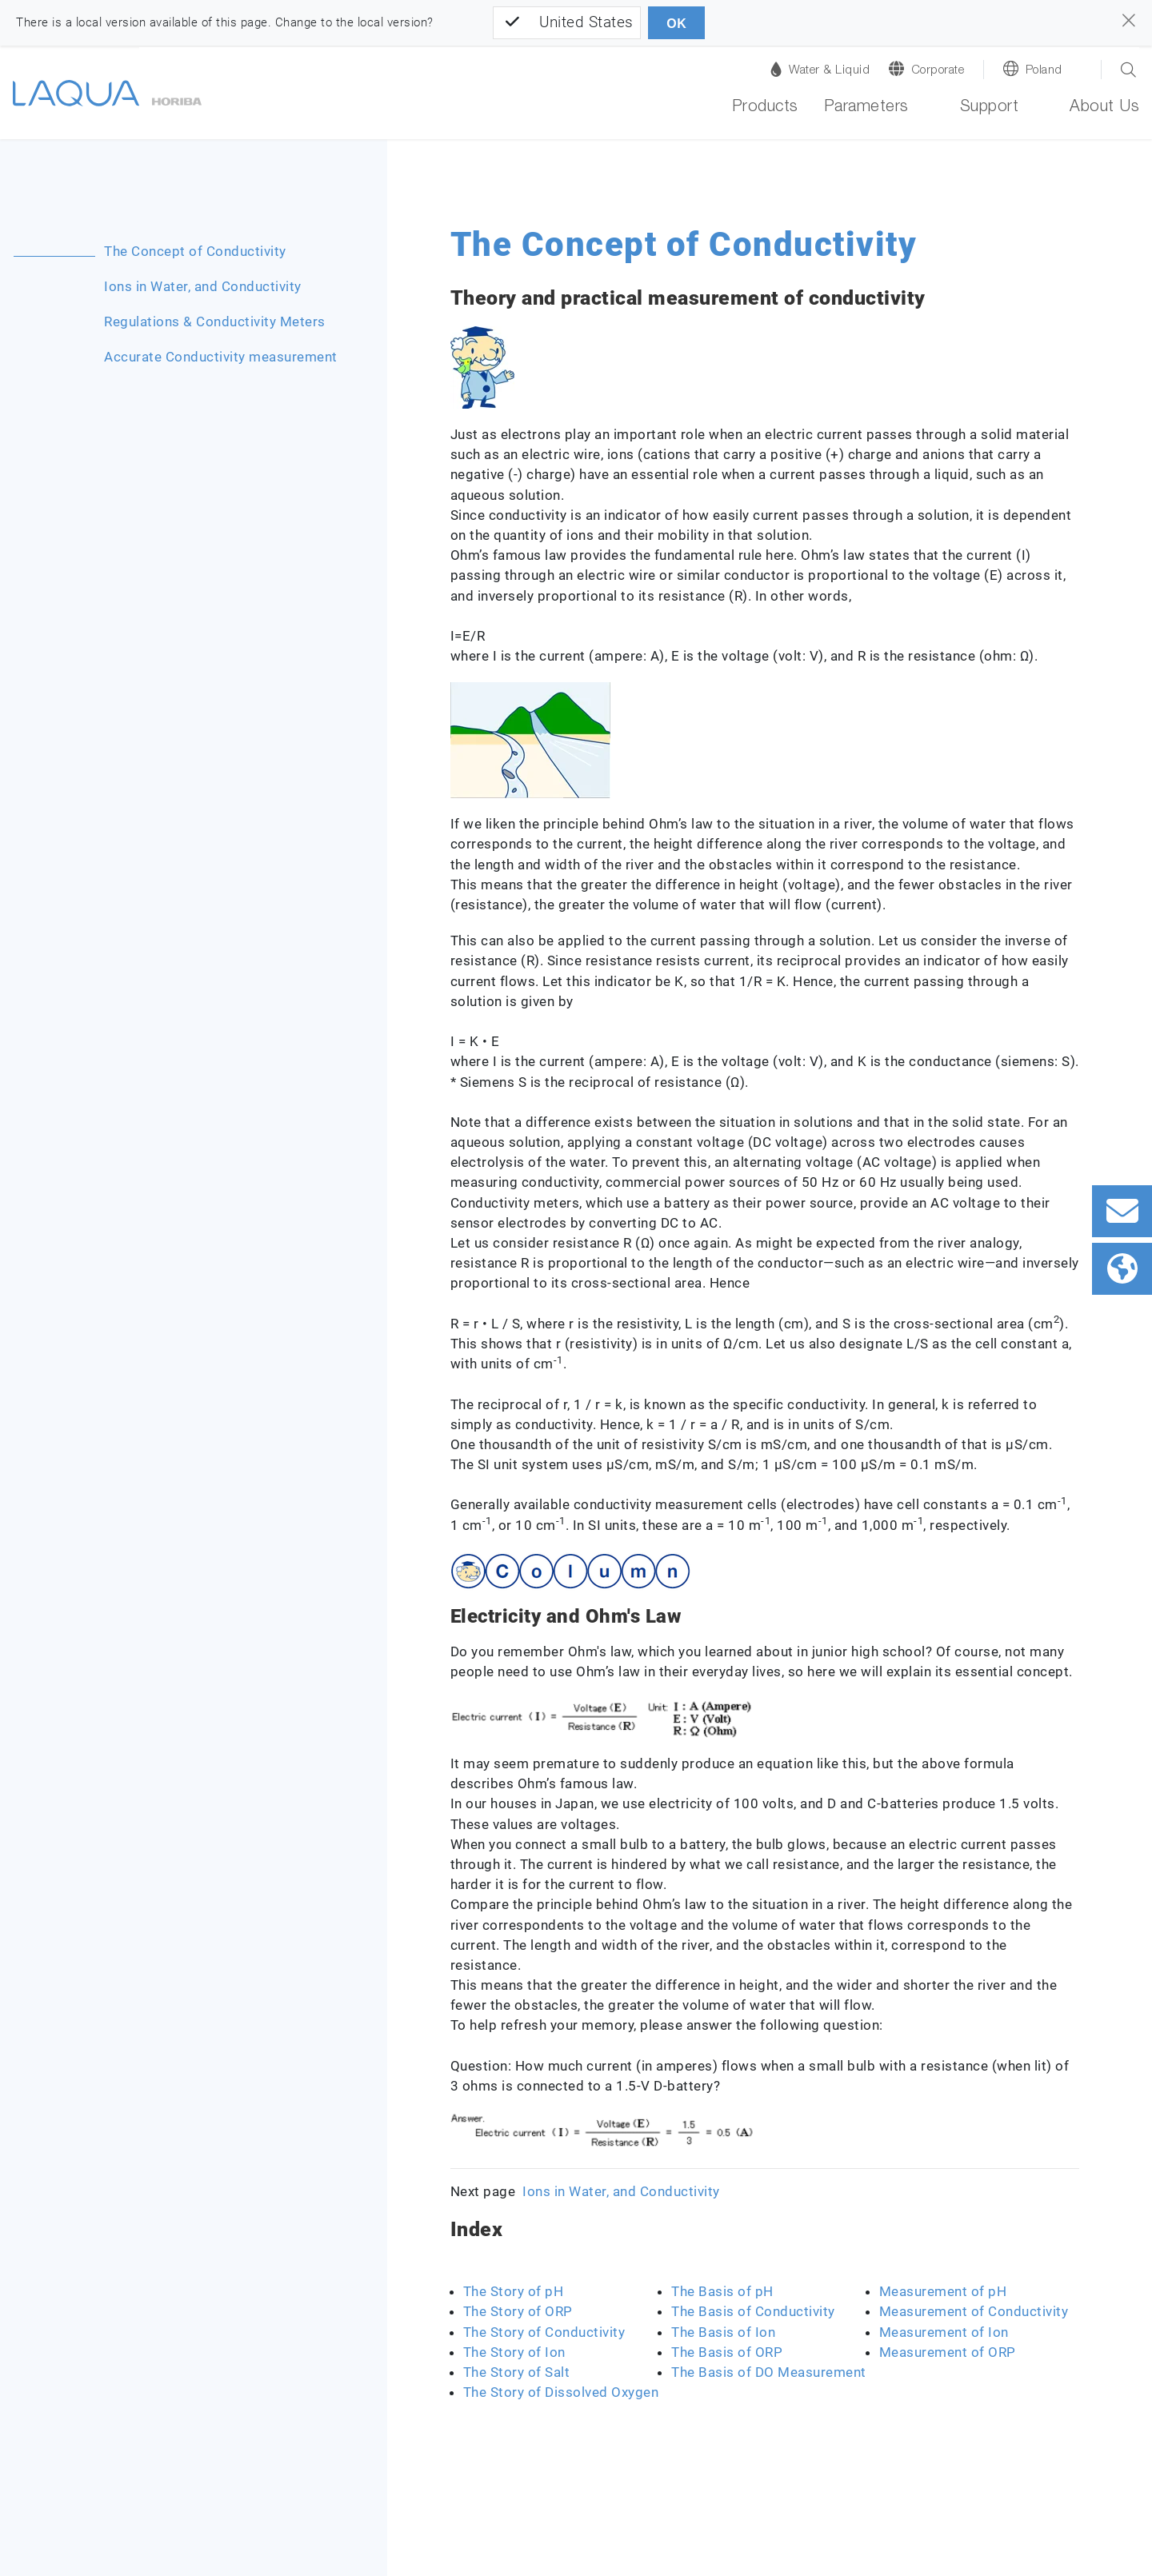 Image resolution: width=1152 pixels, height=2576 pixels. I want to click on Corporate, so click(938, 71).